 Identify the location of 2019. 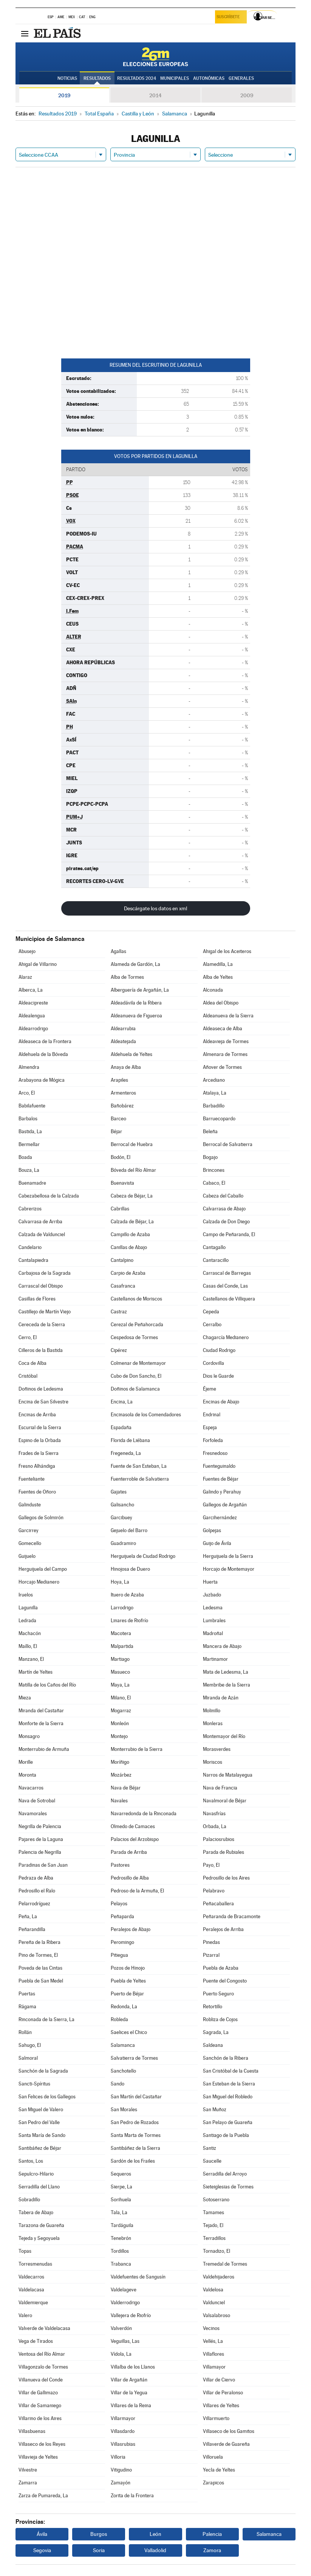
(64, 95).